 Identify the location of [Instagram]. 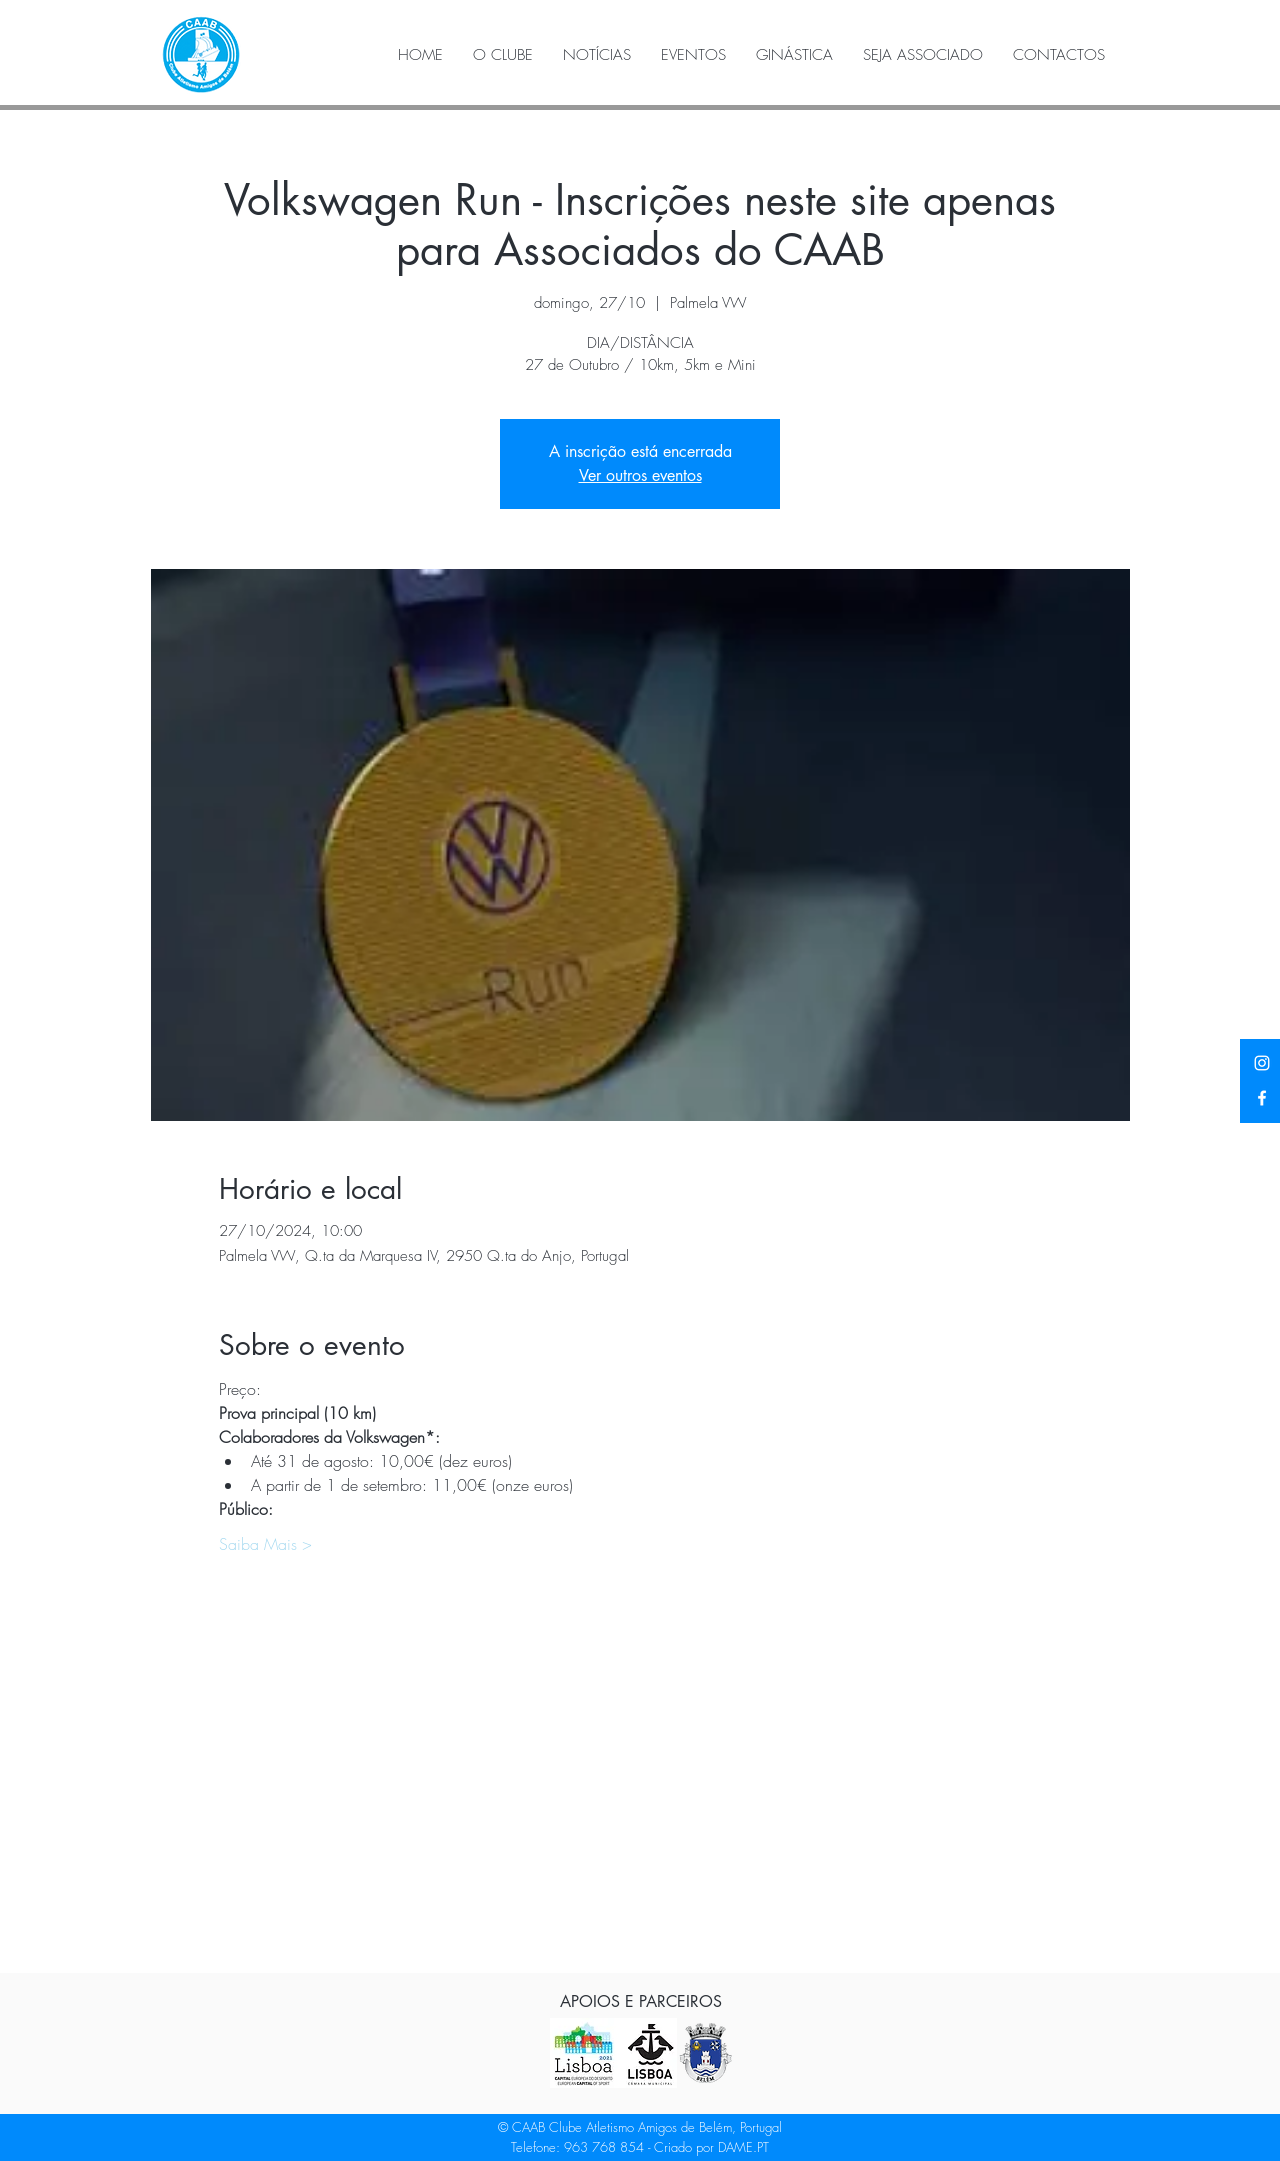
(1262, 1063).